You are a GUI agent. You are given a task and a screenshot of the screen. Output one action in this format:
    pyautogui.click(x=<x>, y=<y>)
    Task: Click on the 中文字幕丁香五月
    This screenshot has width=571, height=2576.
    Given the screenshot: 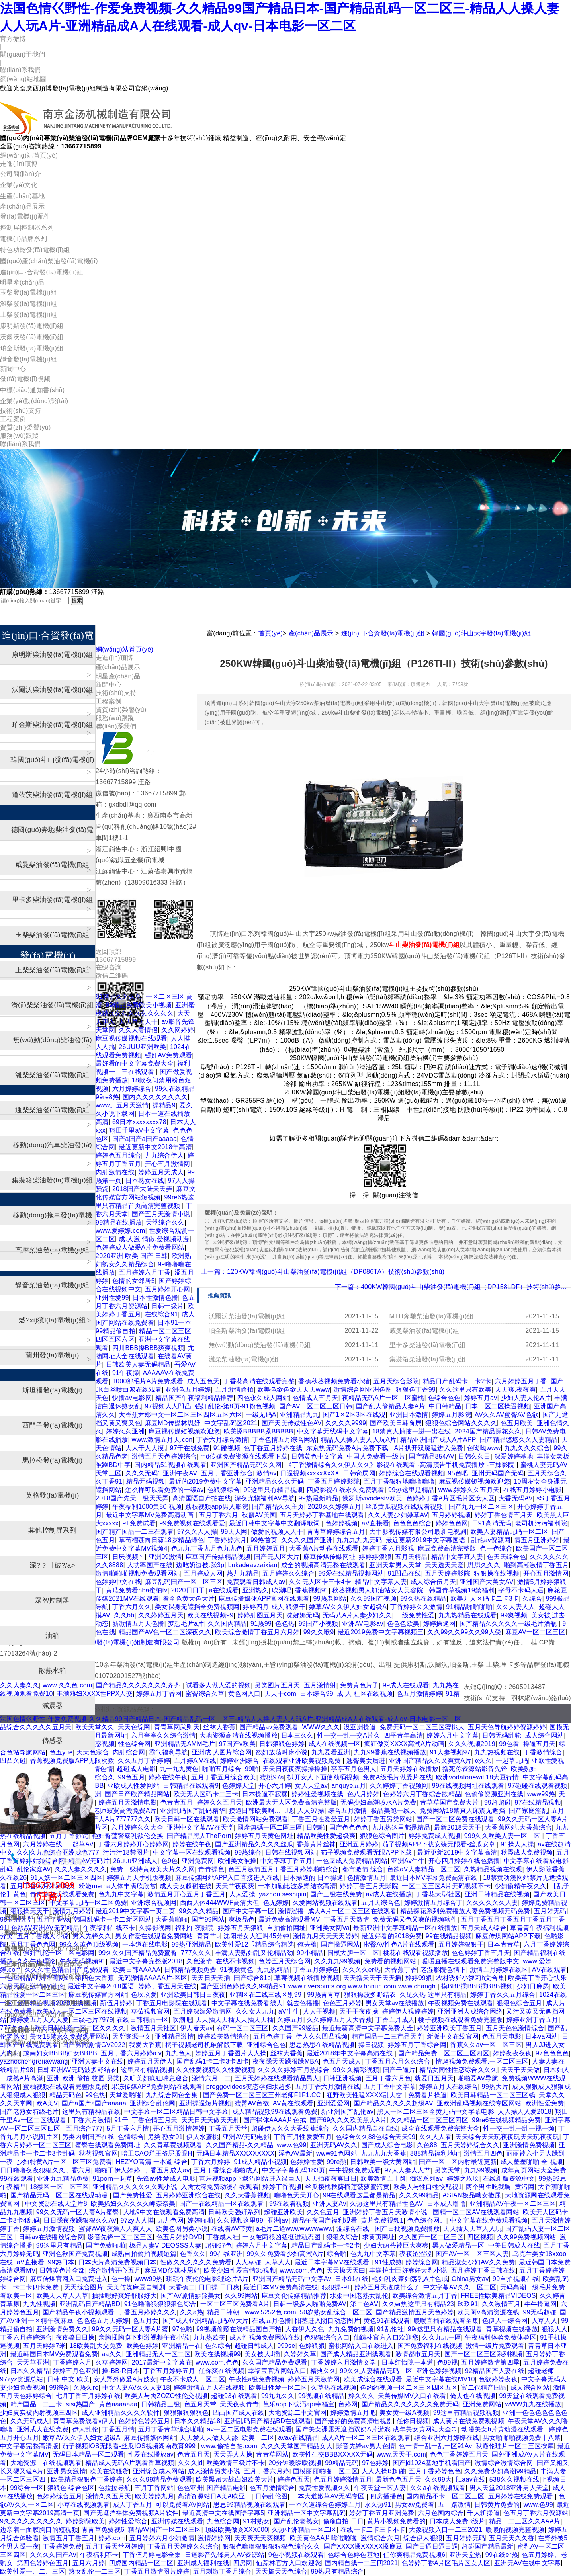 What is the action you would take?
    pyautogui.click(x=286, y=1860)
    